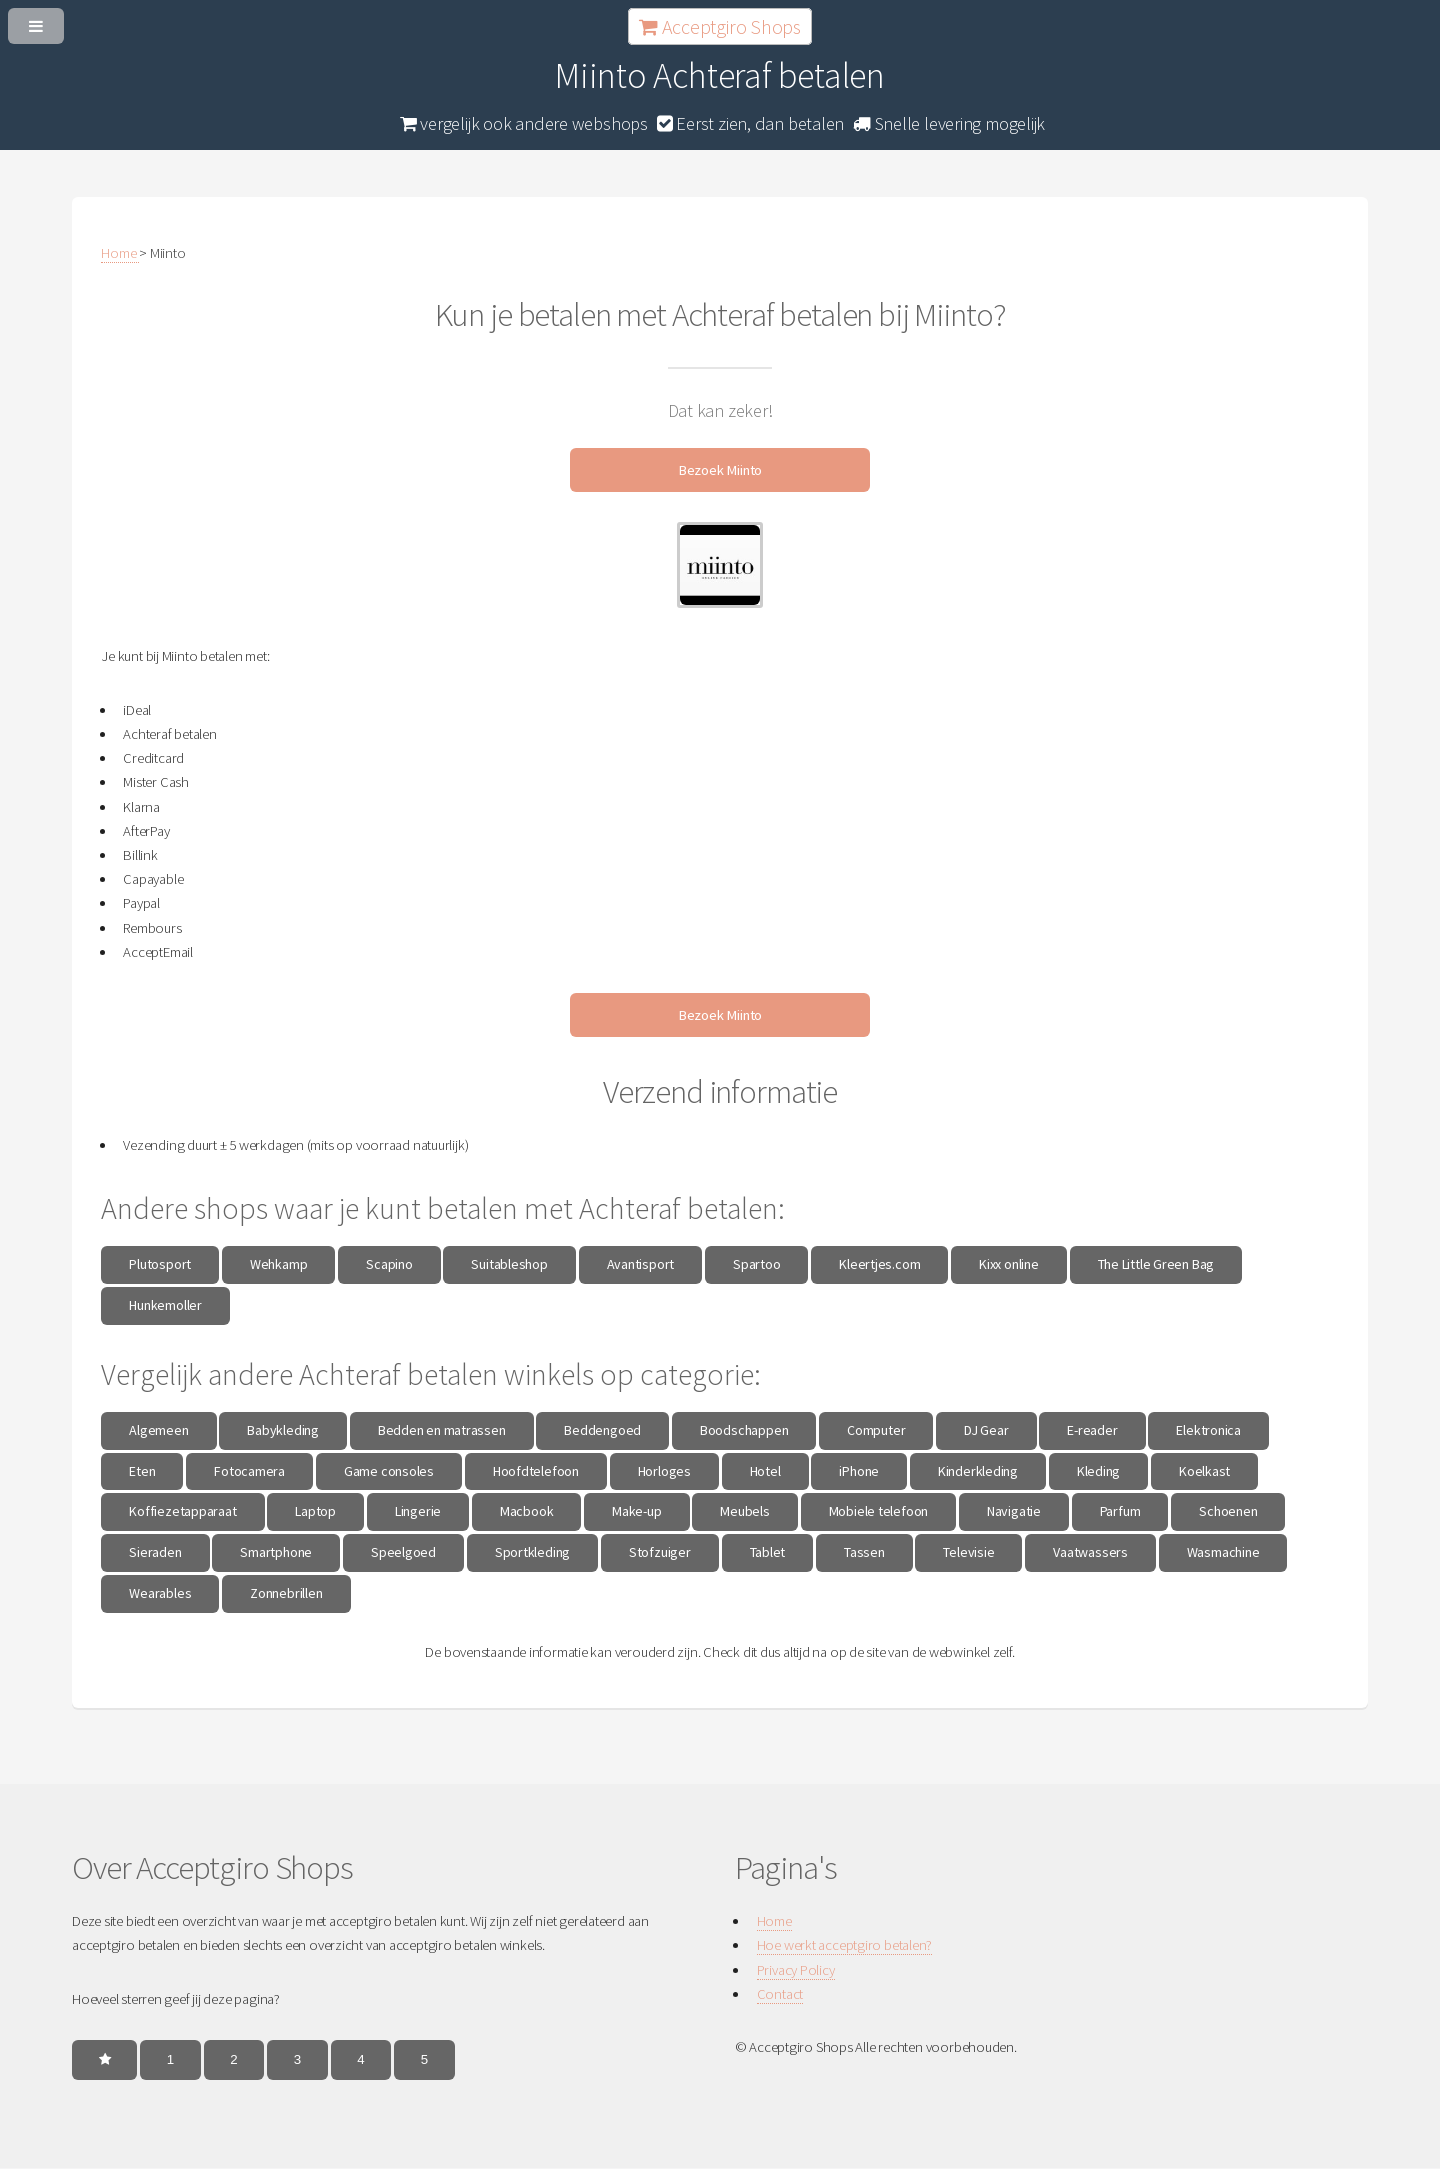  Describe the element at coordinates (602, 1430) in the screenshot. I see `Beddengoed` at that location.